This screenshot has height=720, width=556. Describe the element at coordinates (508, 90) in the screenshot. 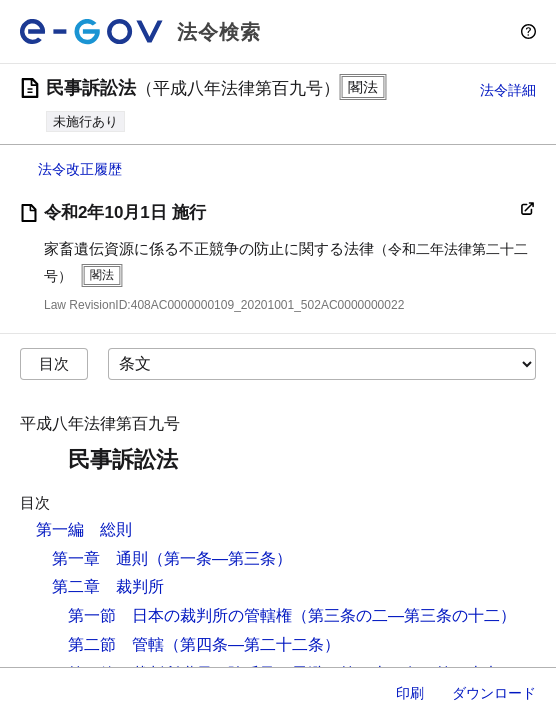

I see `法令詳細` at that location.